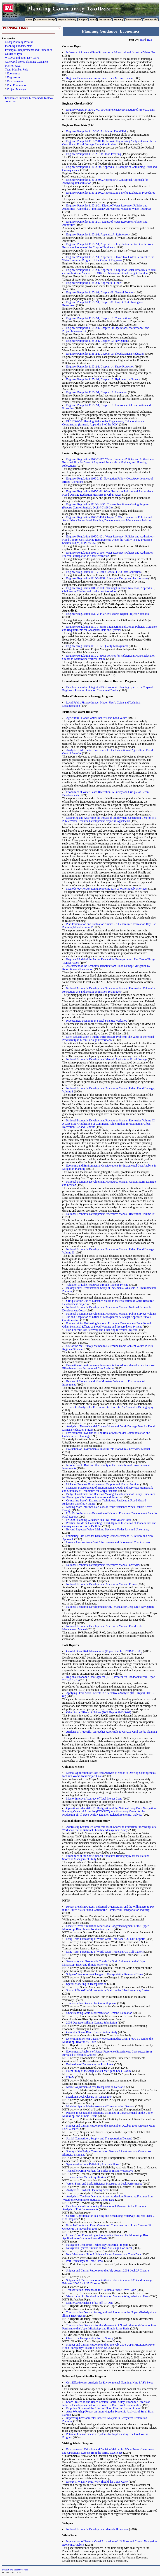 This screenshot has width=160, height=2576. What do you see at coordinates (96, 131) in the screenshot?
I see `Engineer Pamphlet 1110-2-8: Explaining Flood Risk` at bounding box center [96, 131].